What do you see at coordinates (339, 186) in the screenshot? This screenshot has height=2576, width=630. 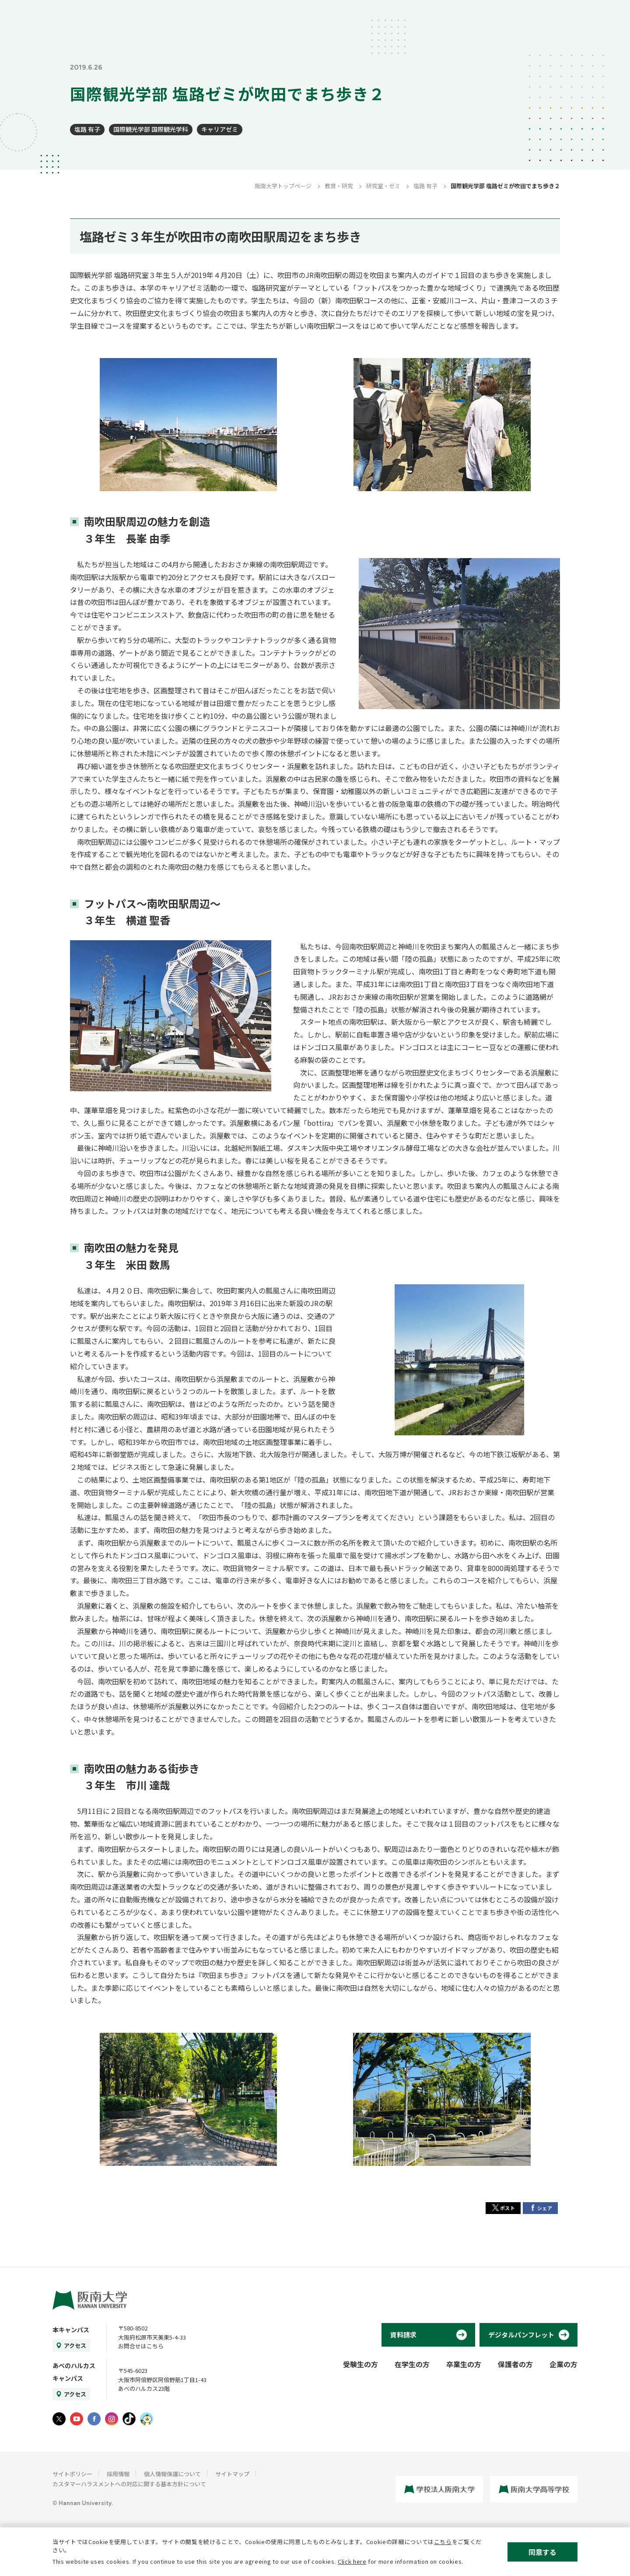 I see `教育・研究` at bounding box center [339, 186].